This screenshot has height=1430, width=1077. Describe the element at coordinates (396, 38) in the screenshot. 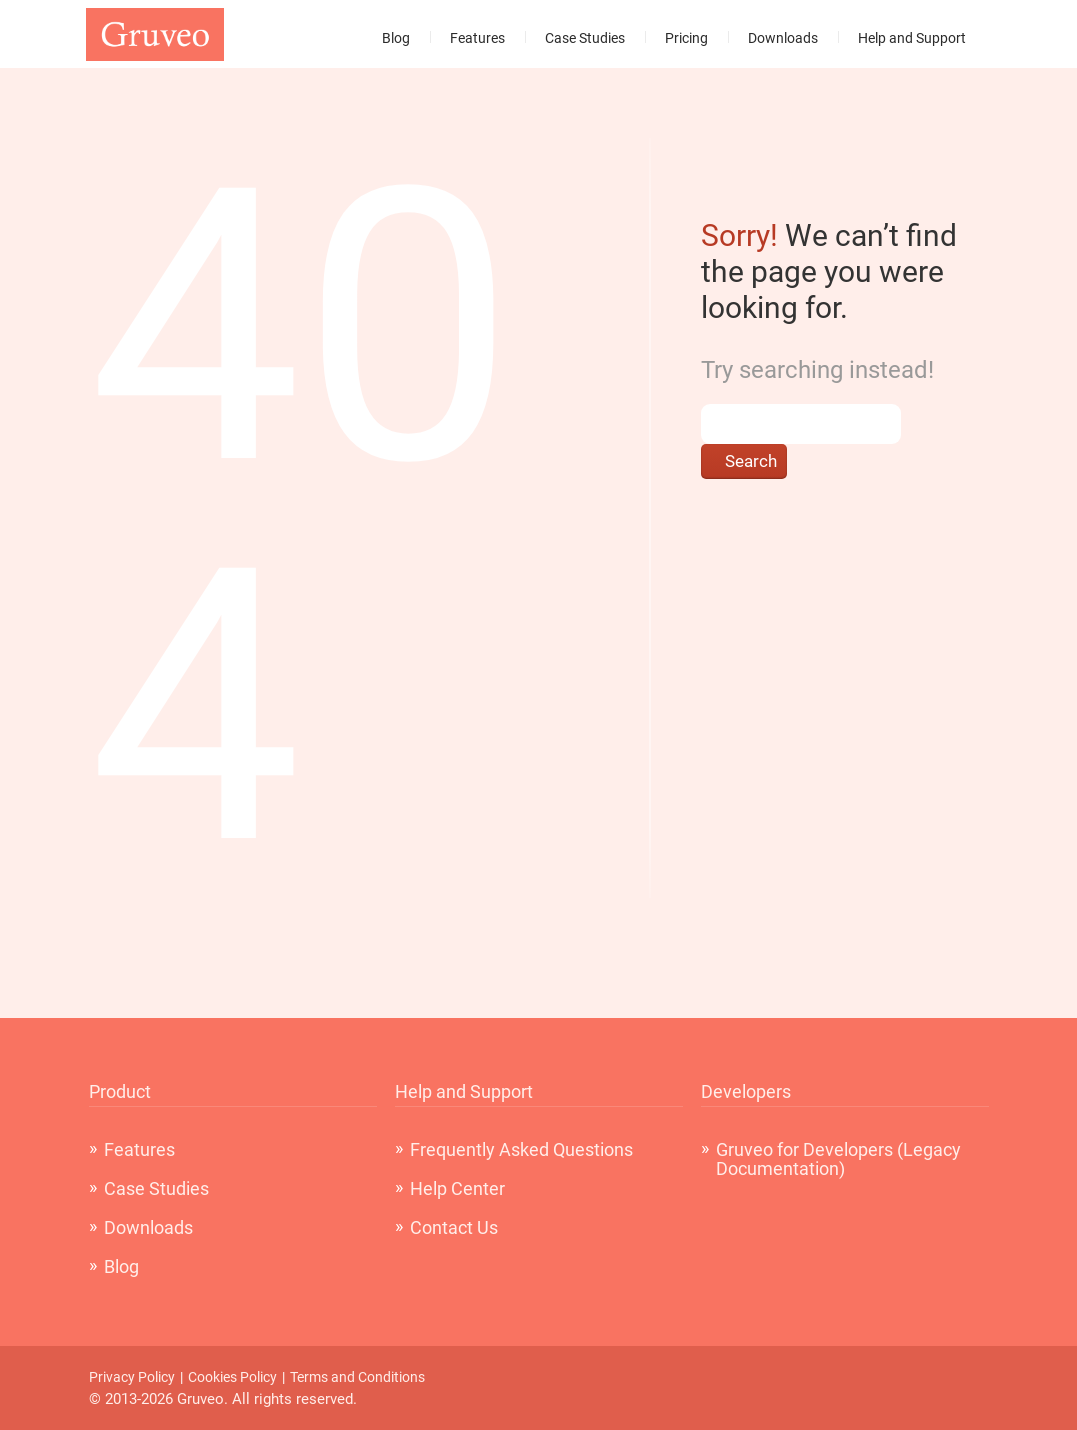

I see `Blog` at that location.